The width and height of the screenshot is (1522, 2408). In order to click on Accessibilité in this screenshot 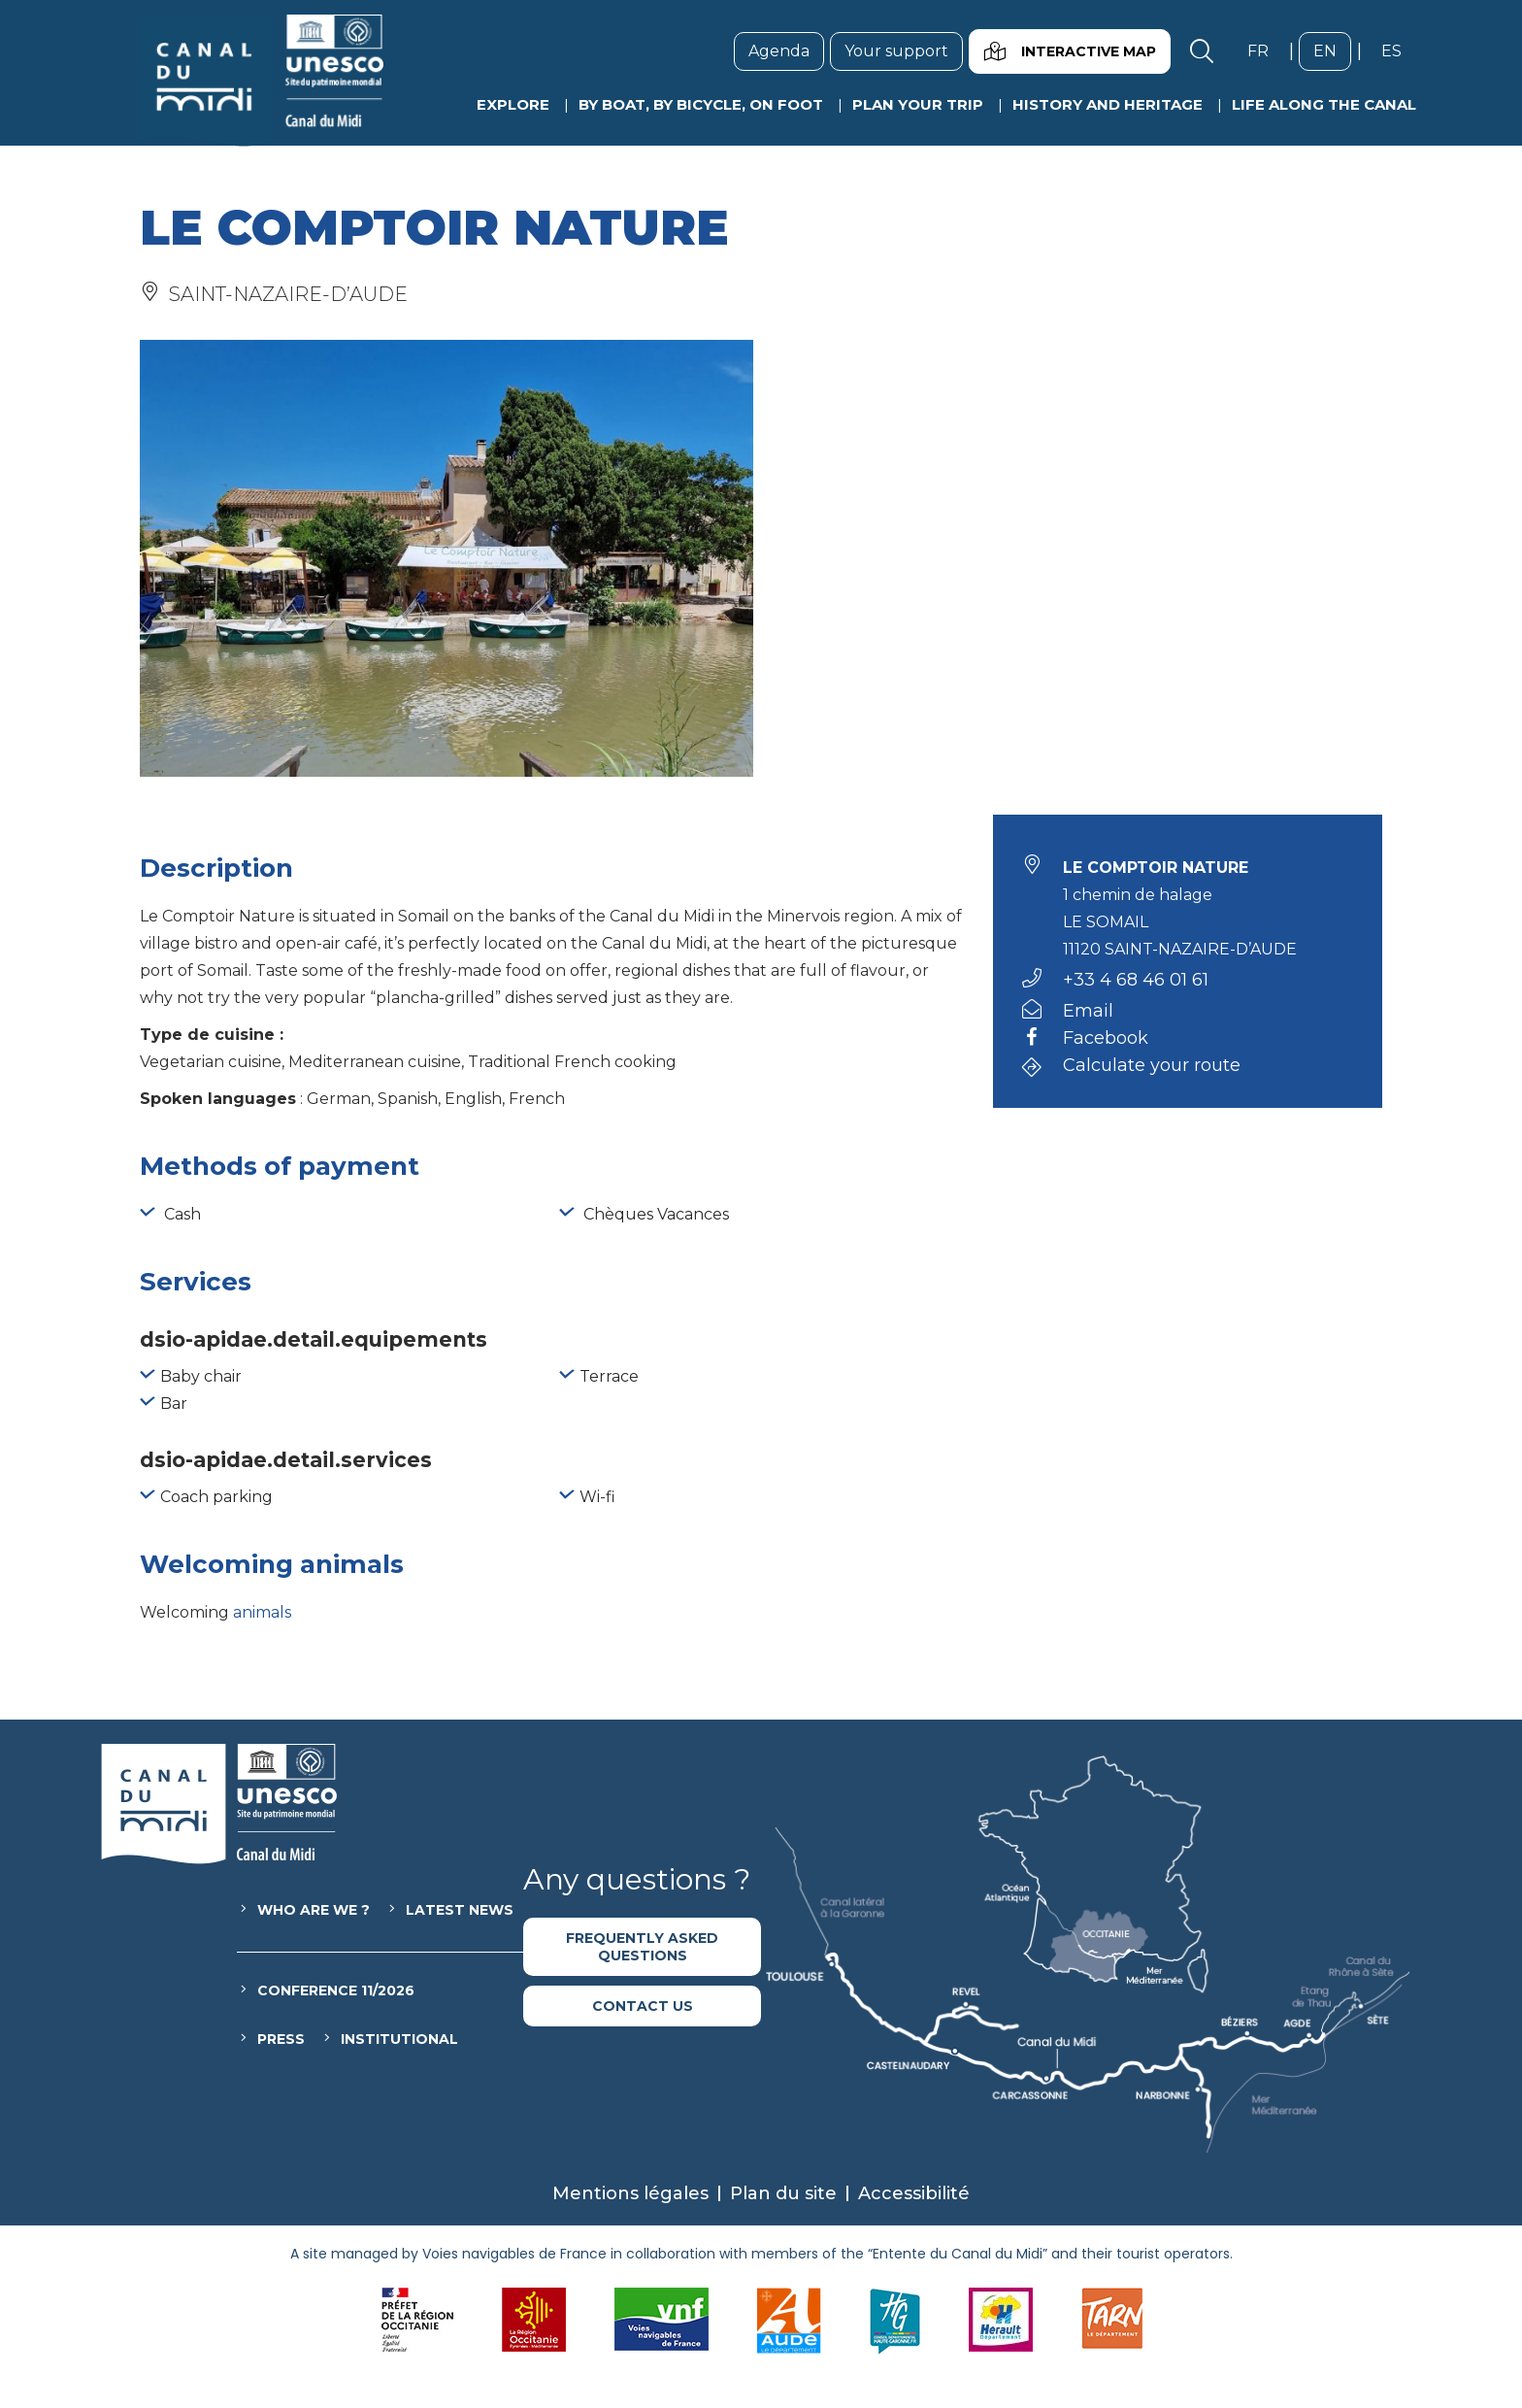, I will do `click(914, 2193)`.